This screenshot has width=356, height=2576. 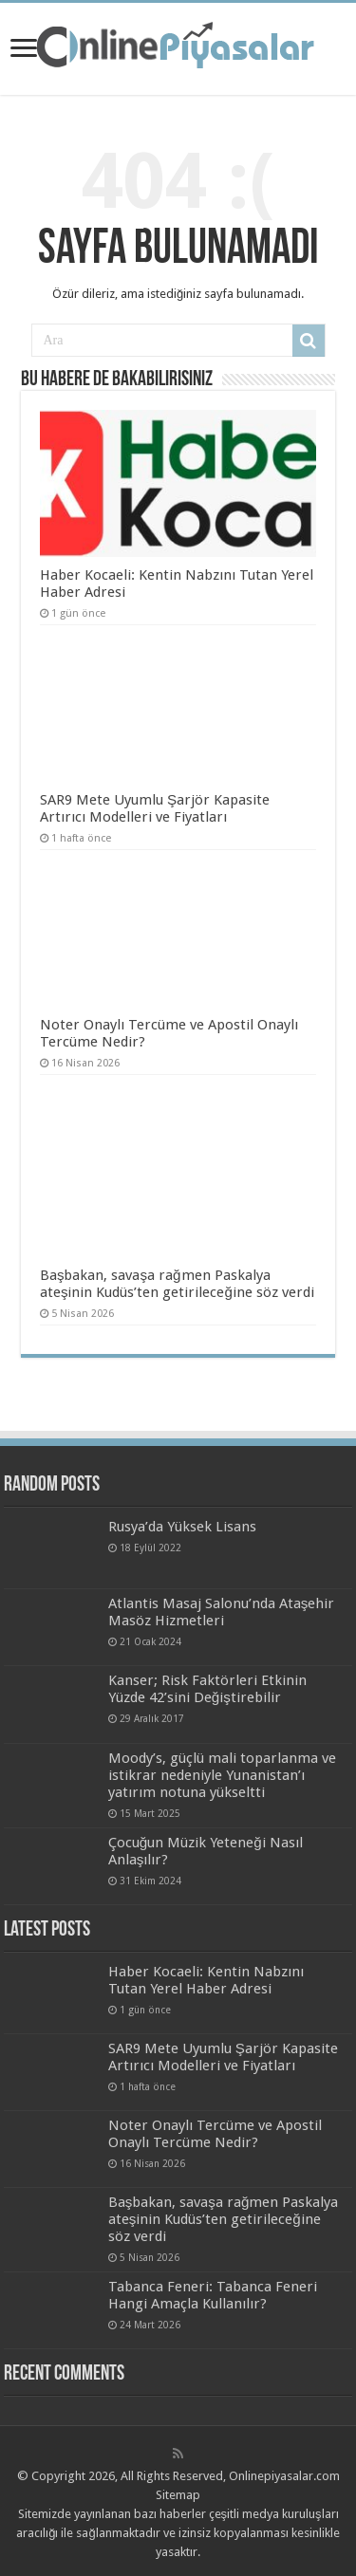 What do you see at coordinates (206, 1980) in the screenshot?
I see `Haber Kocaeli: Kentin Nabzını Tutan Yerel Haber Adresi` at bounding box center [206, 1980].